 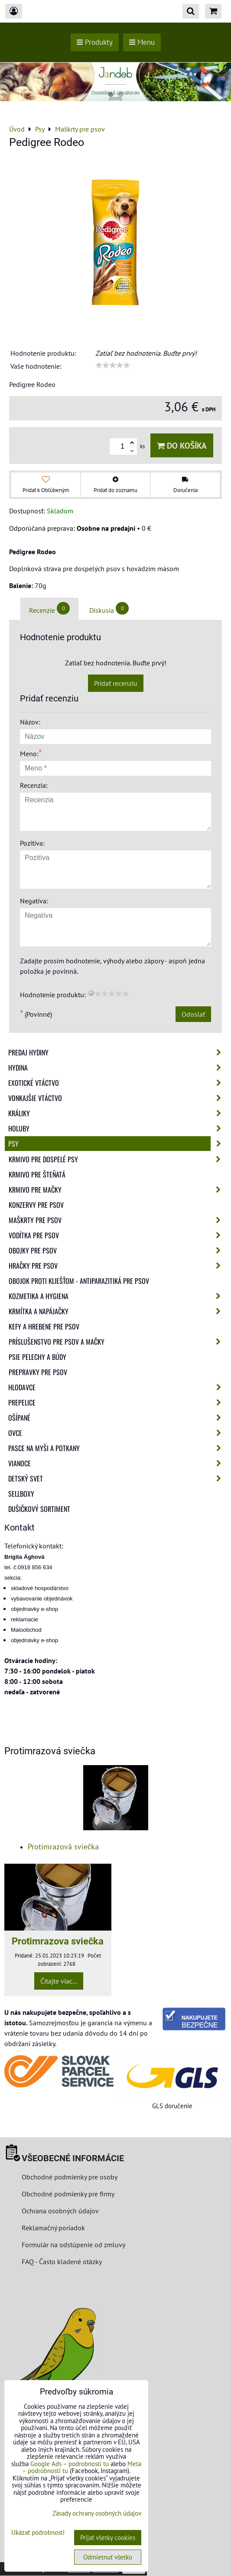 What do you see at coordinates (36, 1205) in the screenshot?
I see `Konzervy pre psov` at bounding box center [36, 1205].